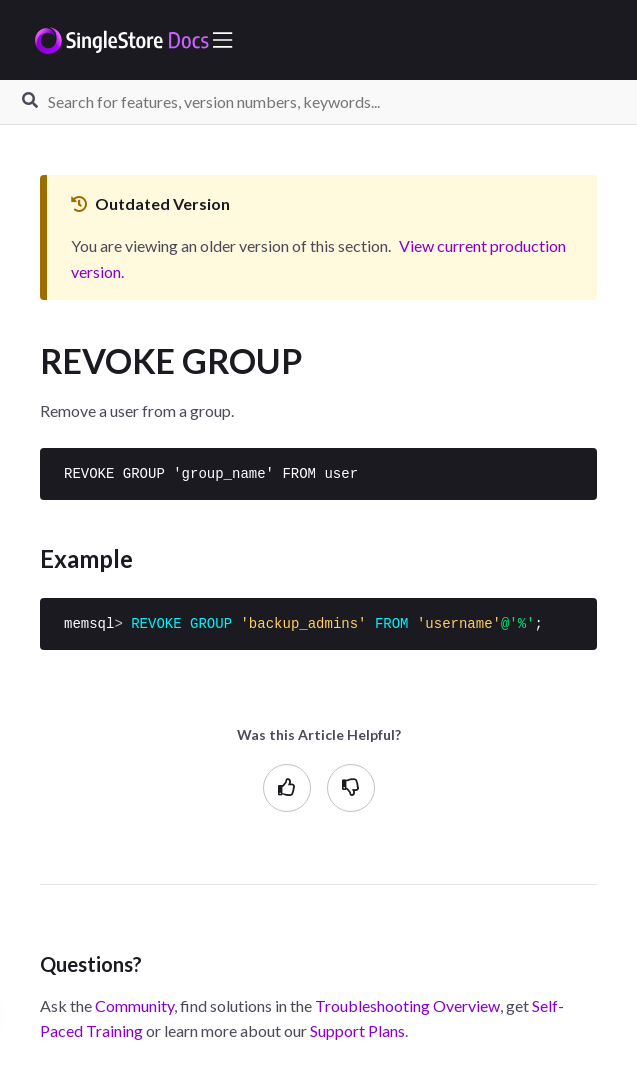 The width and height of the screenshot is (637, 1074). What do you see at coordinates (357, 1030) in the screenshot?
I see `Support Plans` at bounding box center [357, 1030].